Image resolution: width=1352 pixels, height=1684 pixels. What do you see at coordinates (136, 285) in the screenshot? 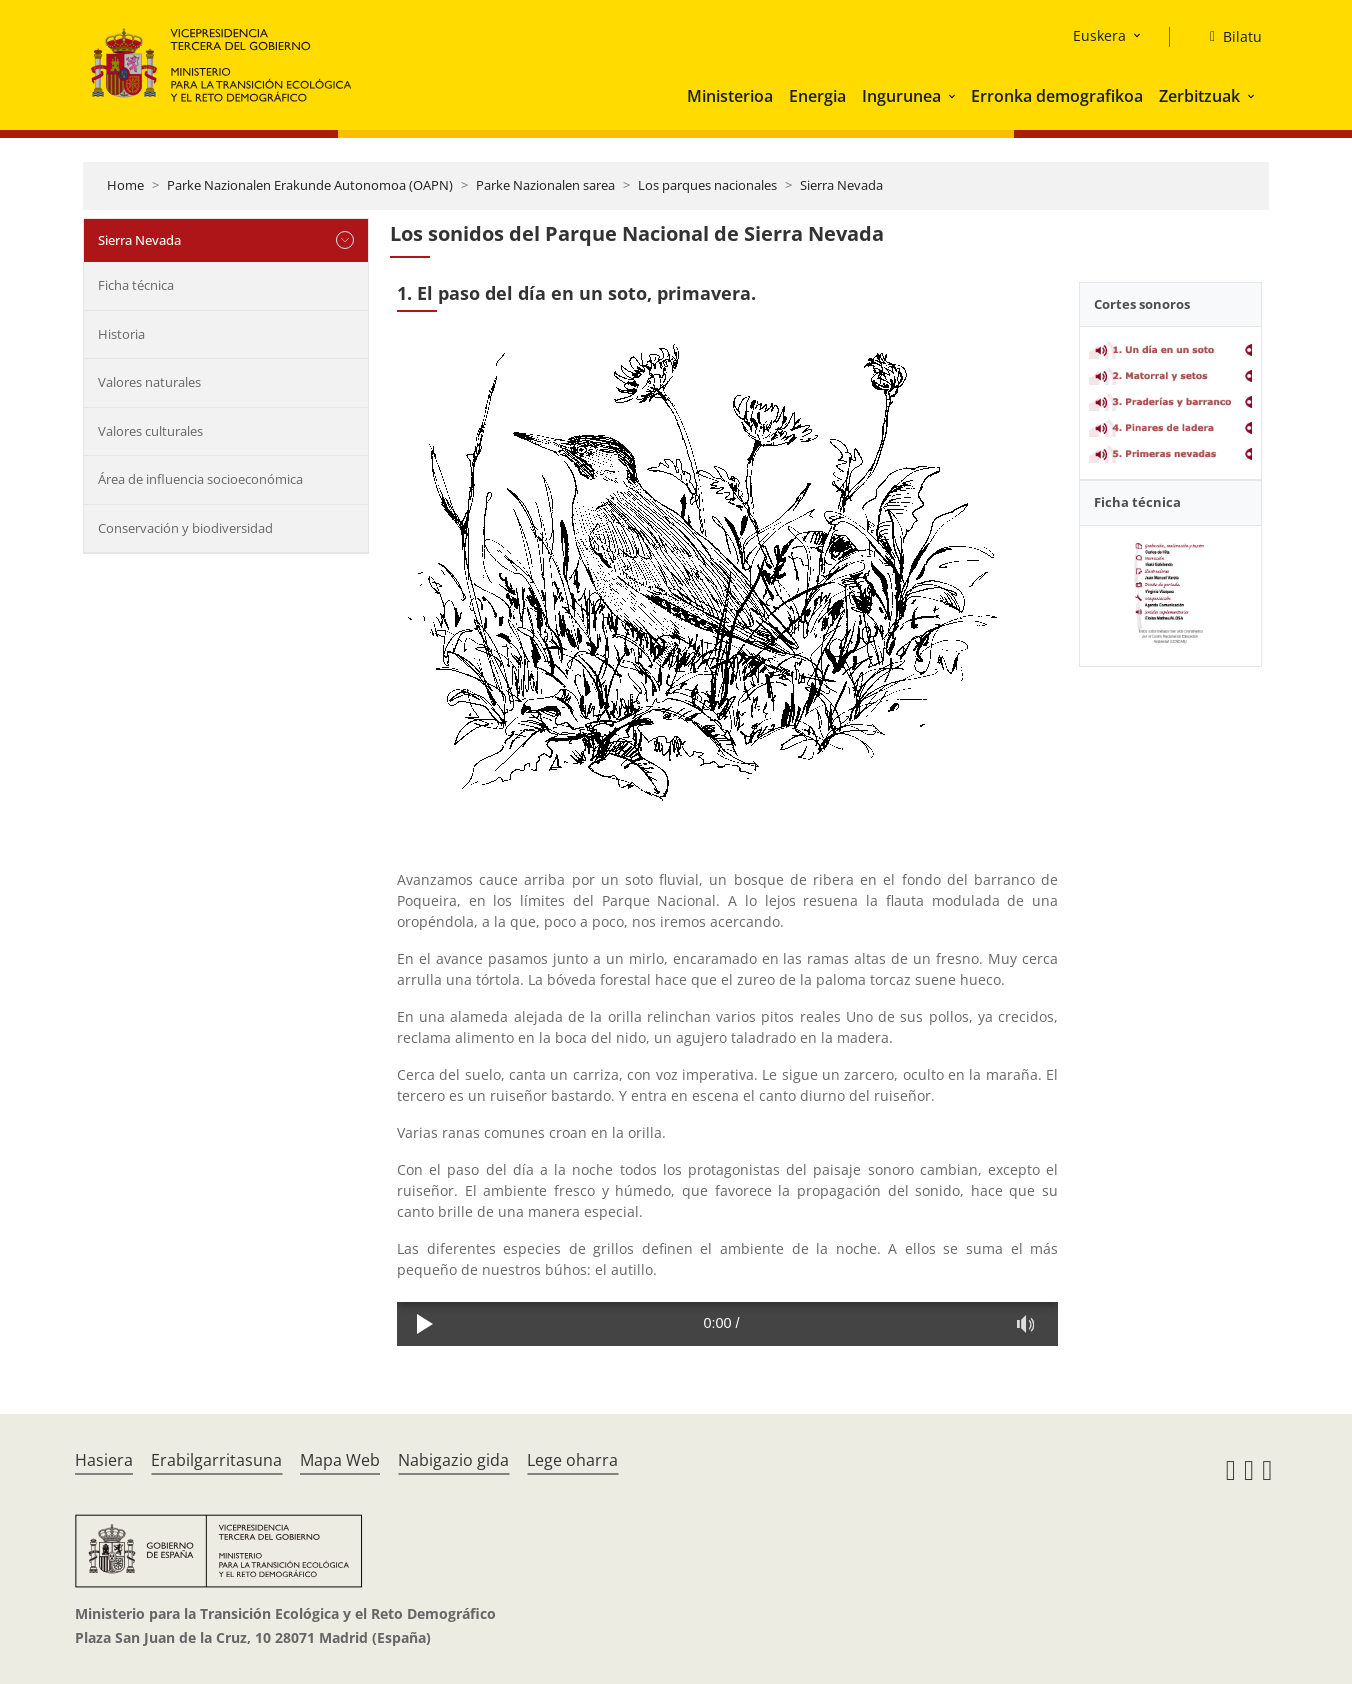
I see `Ficha técnica` at bounding box center [136, 285].